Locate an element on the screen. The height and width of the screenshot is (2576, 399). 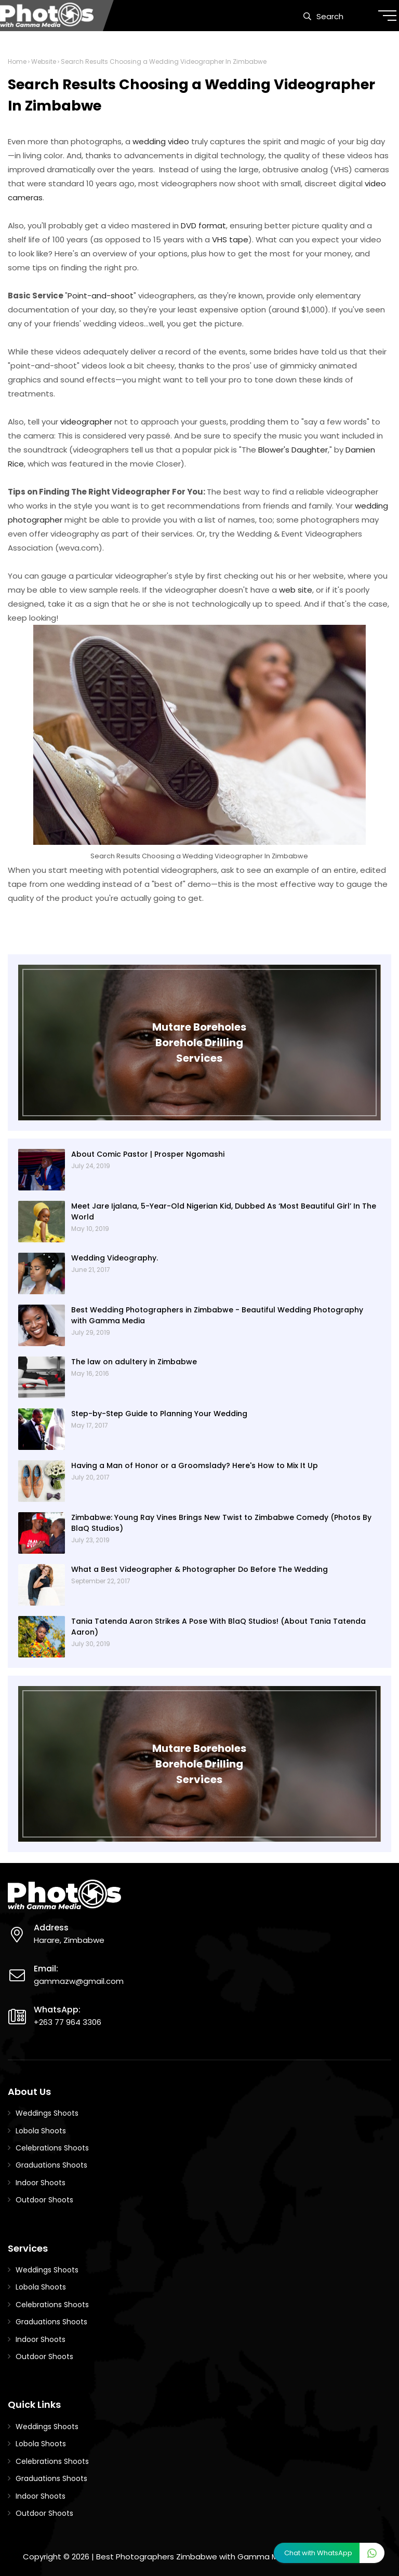
Outdoor Shoots is located at coordinates (44, 2200).